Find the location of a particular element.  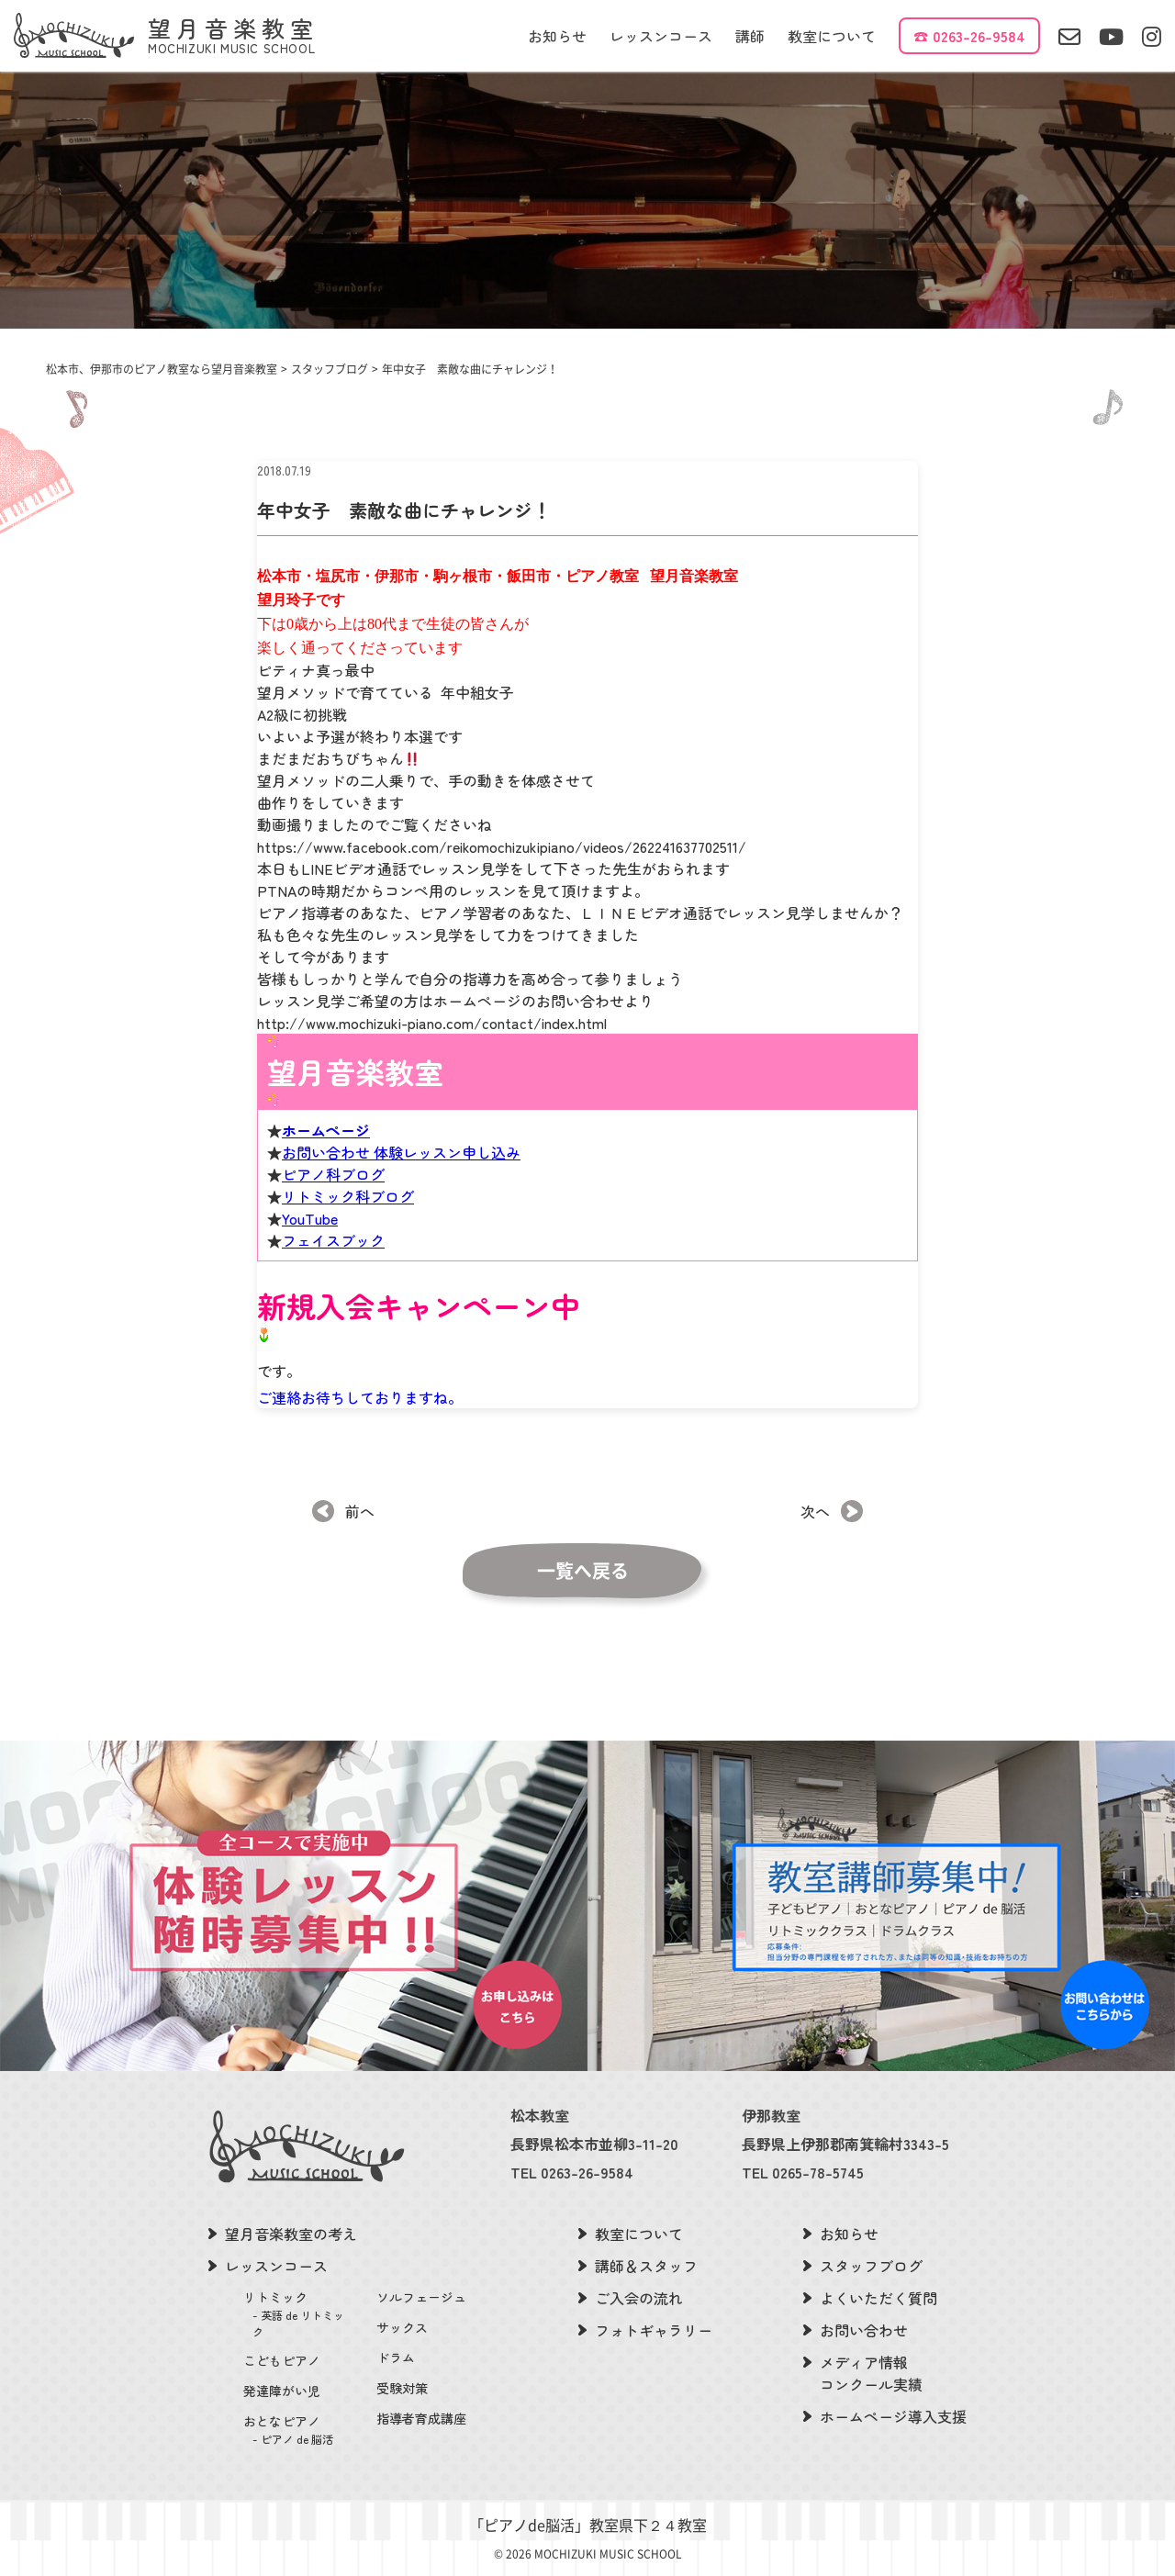

ホームページ is located at coordinates (326, 1173).